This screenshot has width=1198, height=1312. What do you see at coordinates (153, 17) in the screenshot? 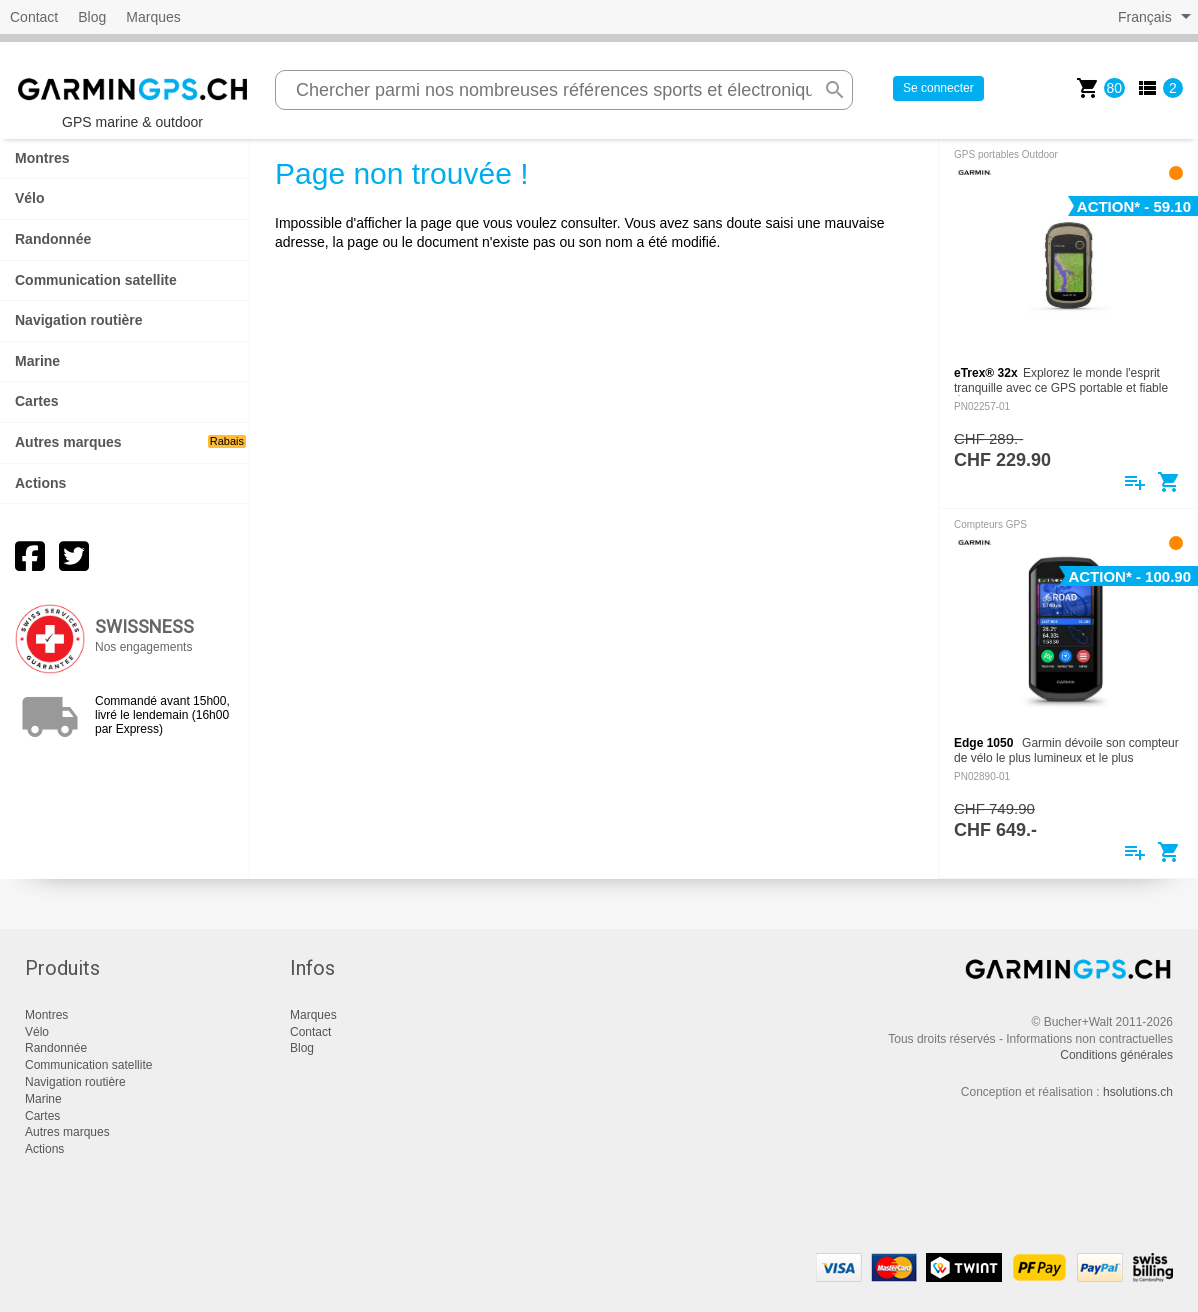
I see `Marques` at bounding box center [153, 17].